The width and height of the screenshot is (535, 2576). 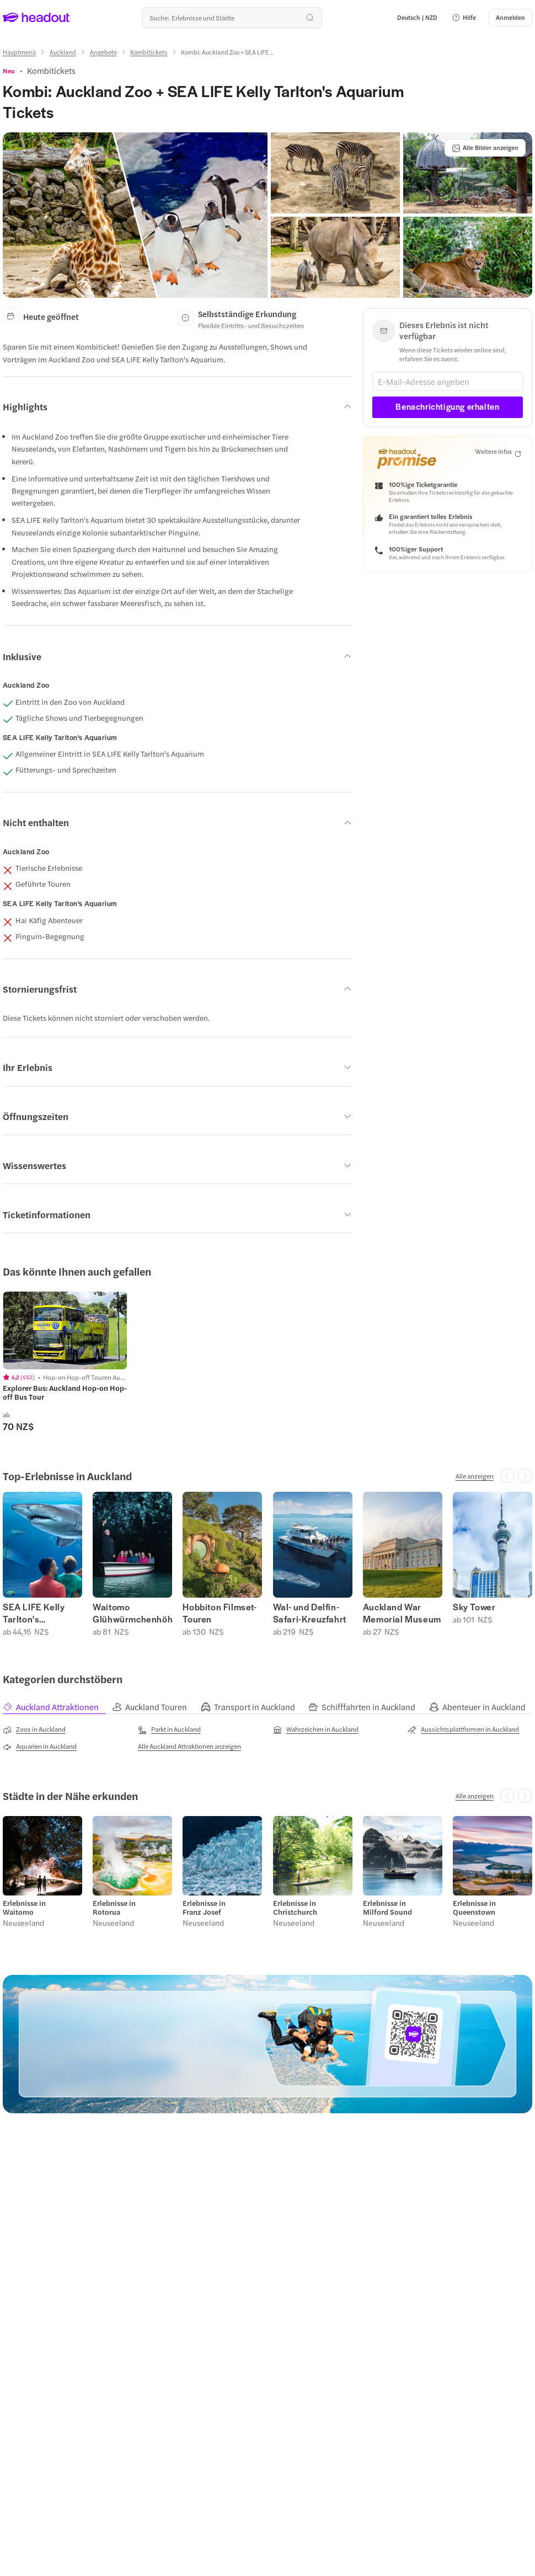 What do you see at coordinates (169, 1729) in the screenshot?
I see `[Parkt in Auckland]` at bounding box center [169, 1729].